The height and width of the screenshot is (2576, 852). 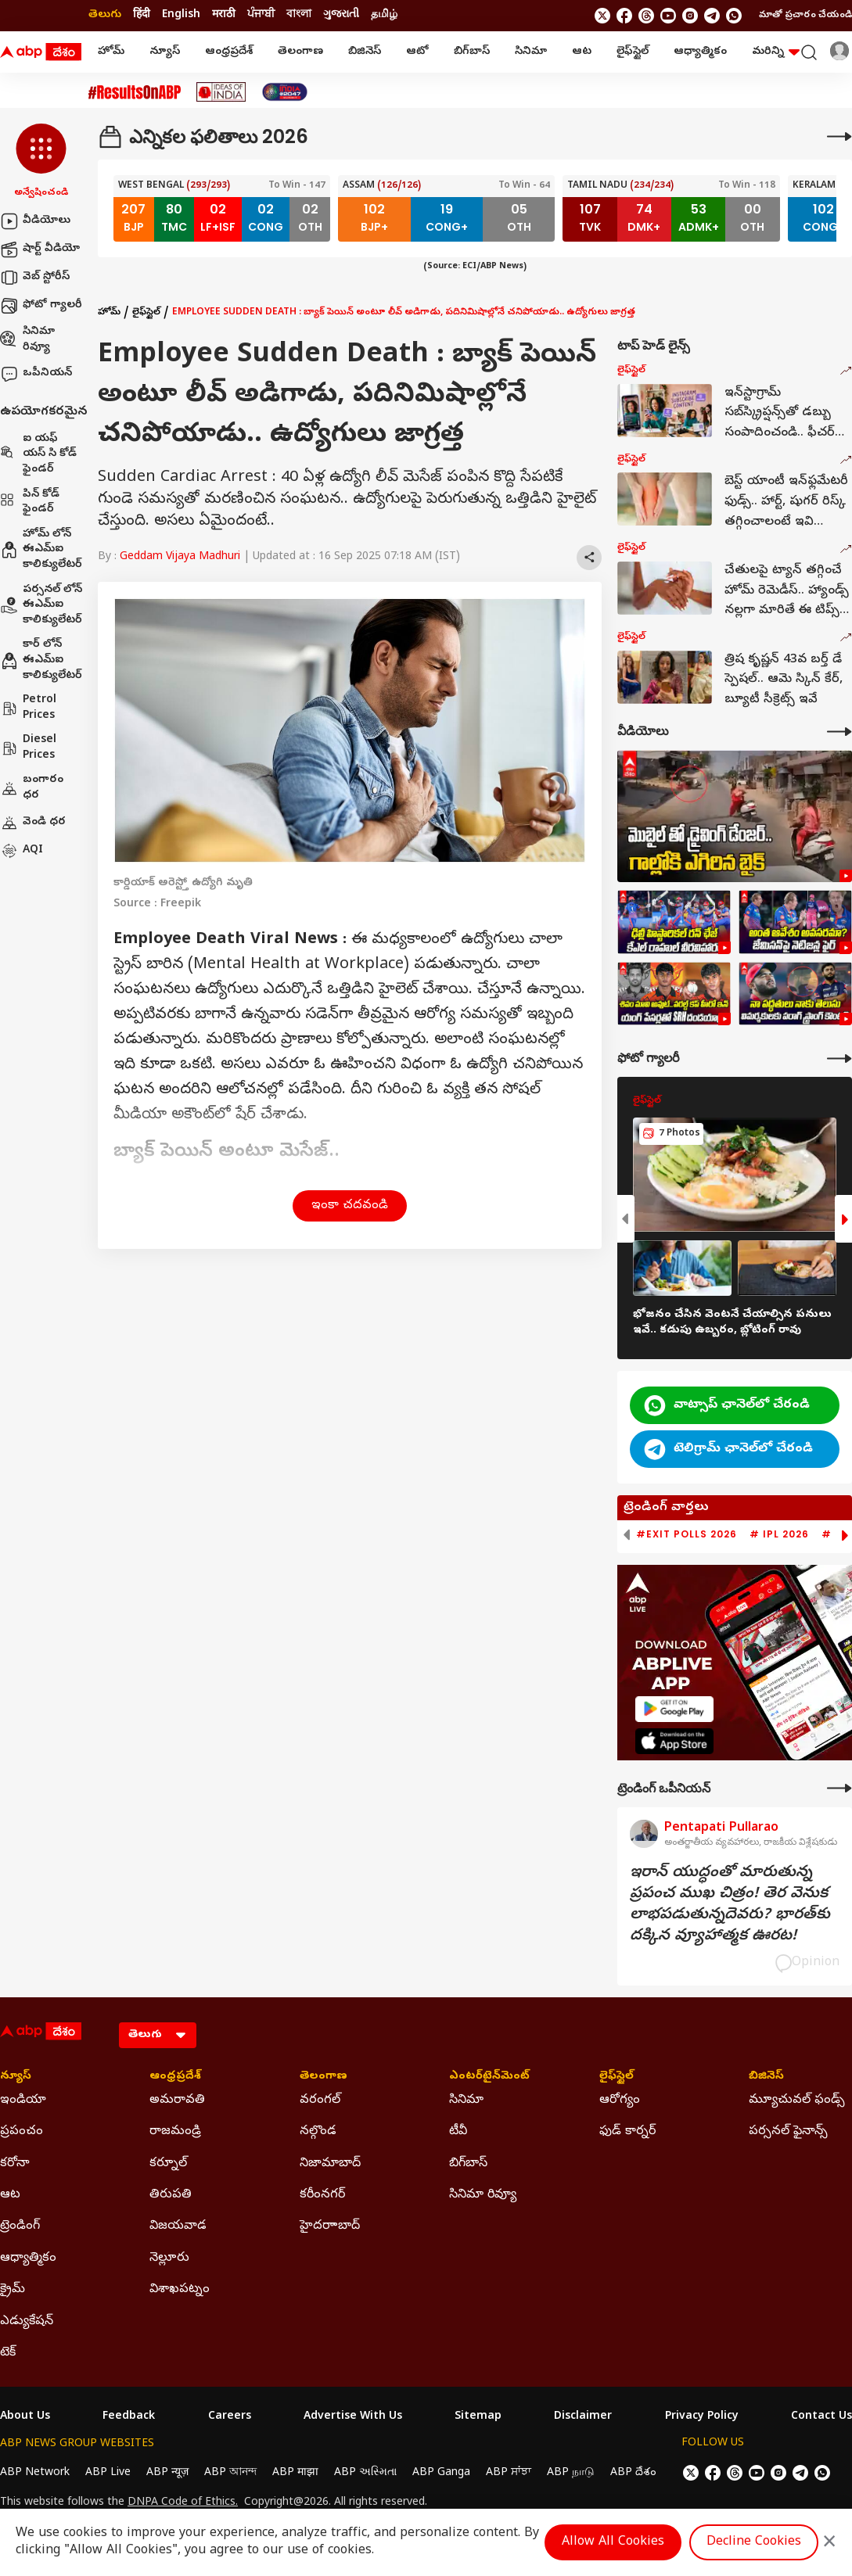 What do you see at coordinates (616, 2077) in the screenshot?
I see `లైఫ్‌స్టైల్‌ [Click Here for లైఫ్‌స్టైల్‌ Section]` at bounding box center [616, 2077].